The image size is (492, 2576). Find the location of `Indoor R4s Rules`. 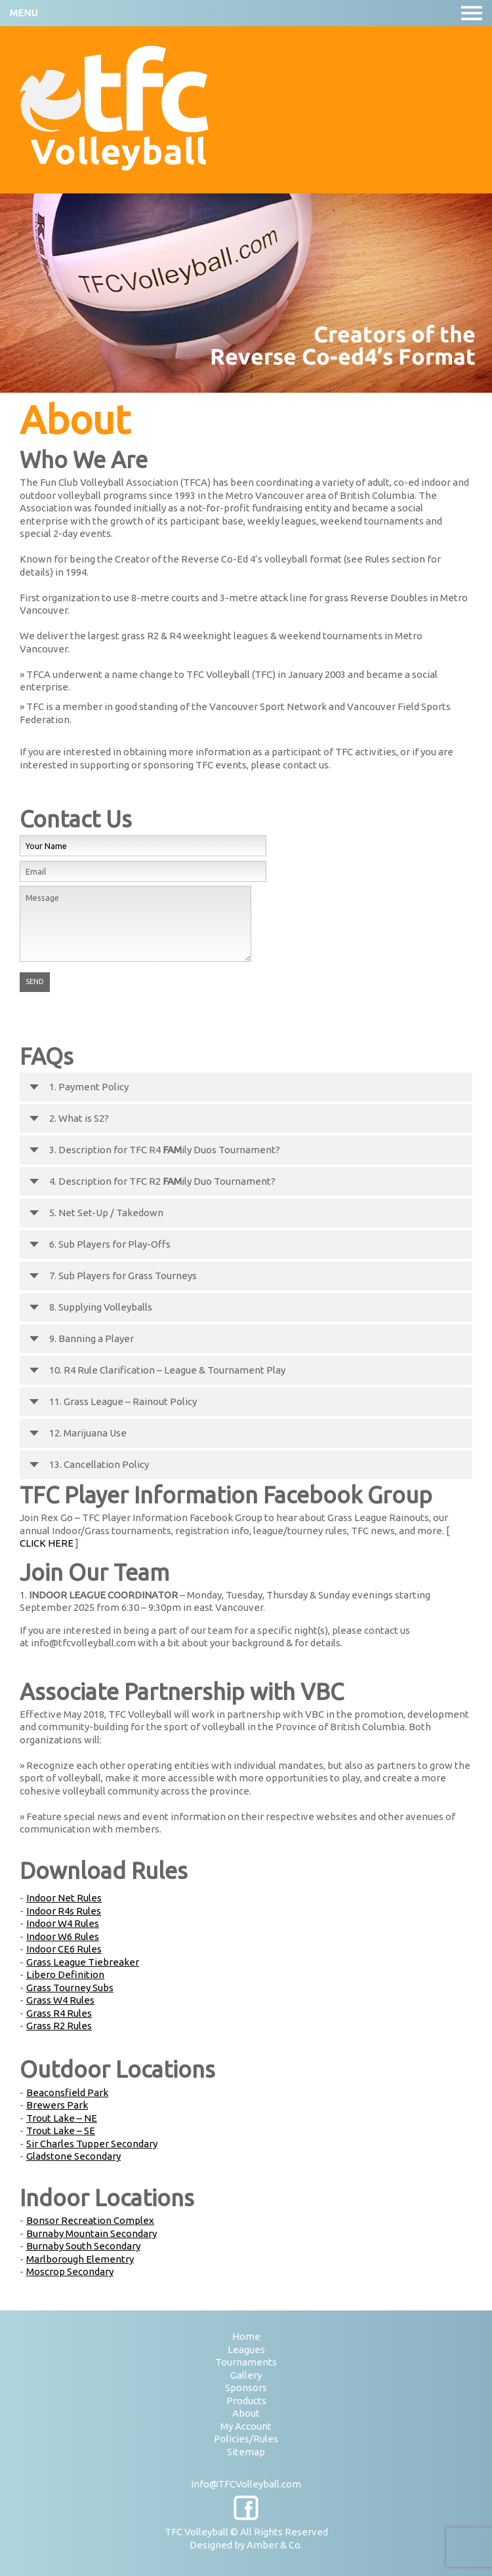

Indoor R4s Rules is located at coordinates (63, 1910).